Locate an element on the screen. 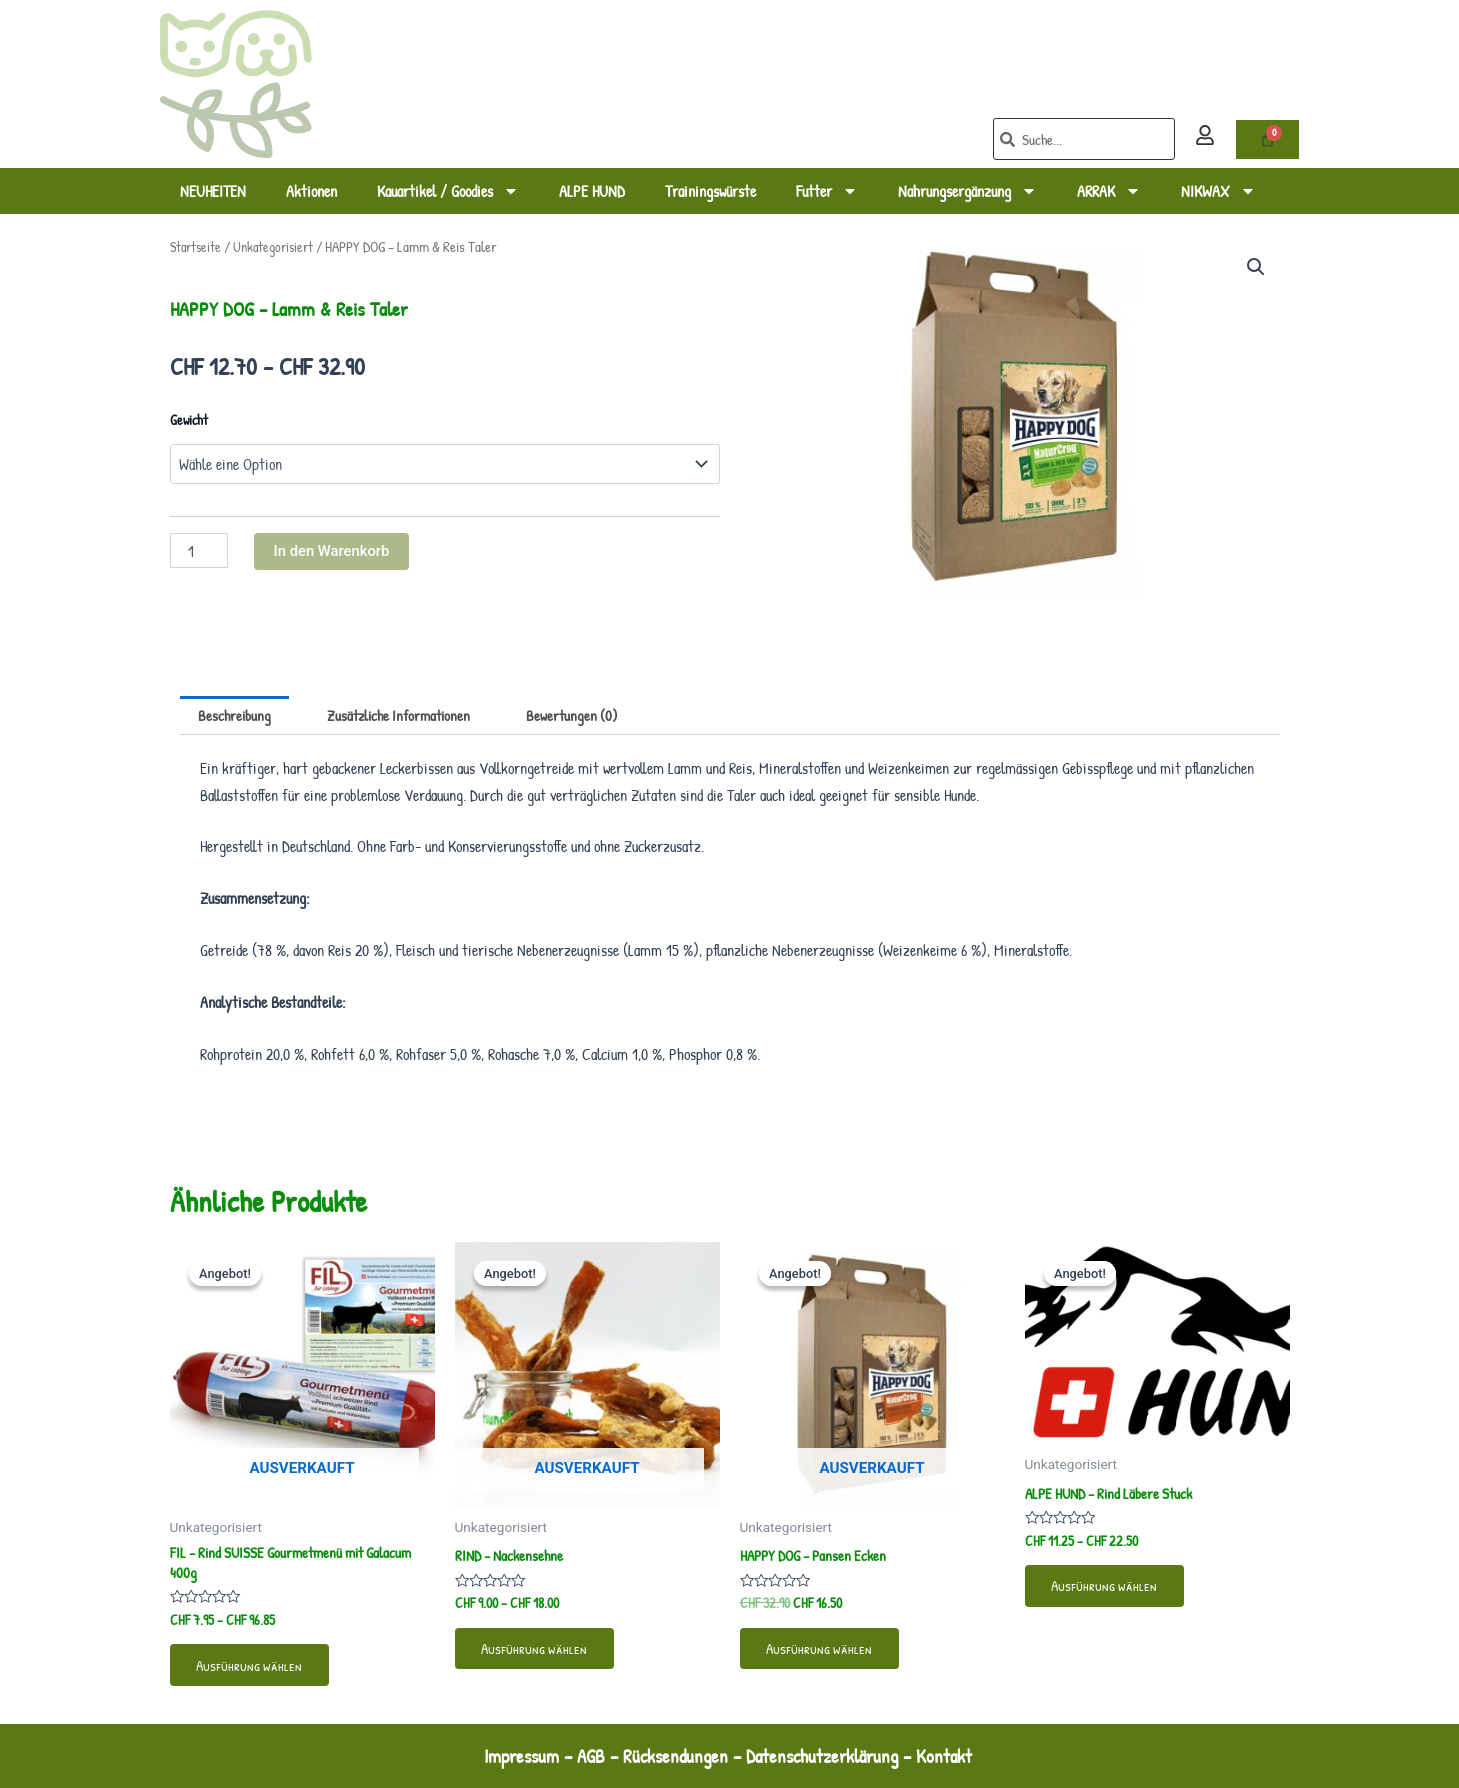 The image size is (1459, 1788). NEUHEITEN is located at coordinates (213, 191).